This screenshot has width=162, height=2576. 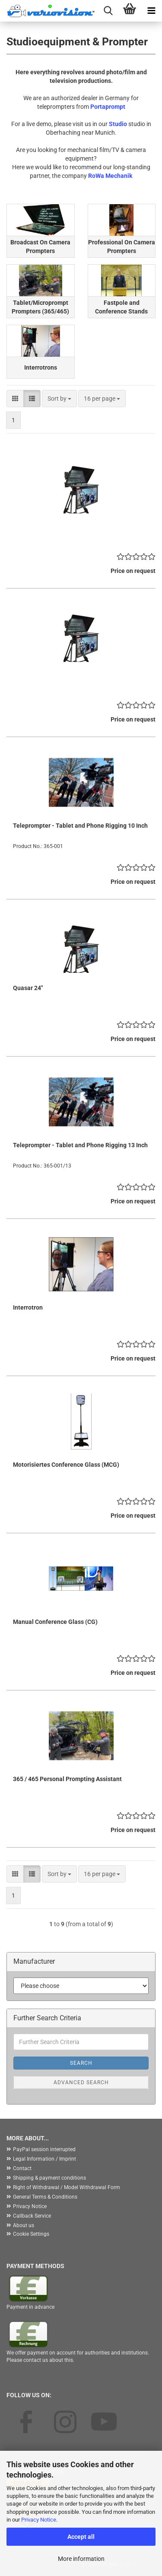 I want to click on Interrotron, so click(x=28, y=1307).